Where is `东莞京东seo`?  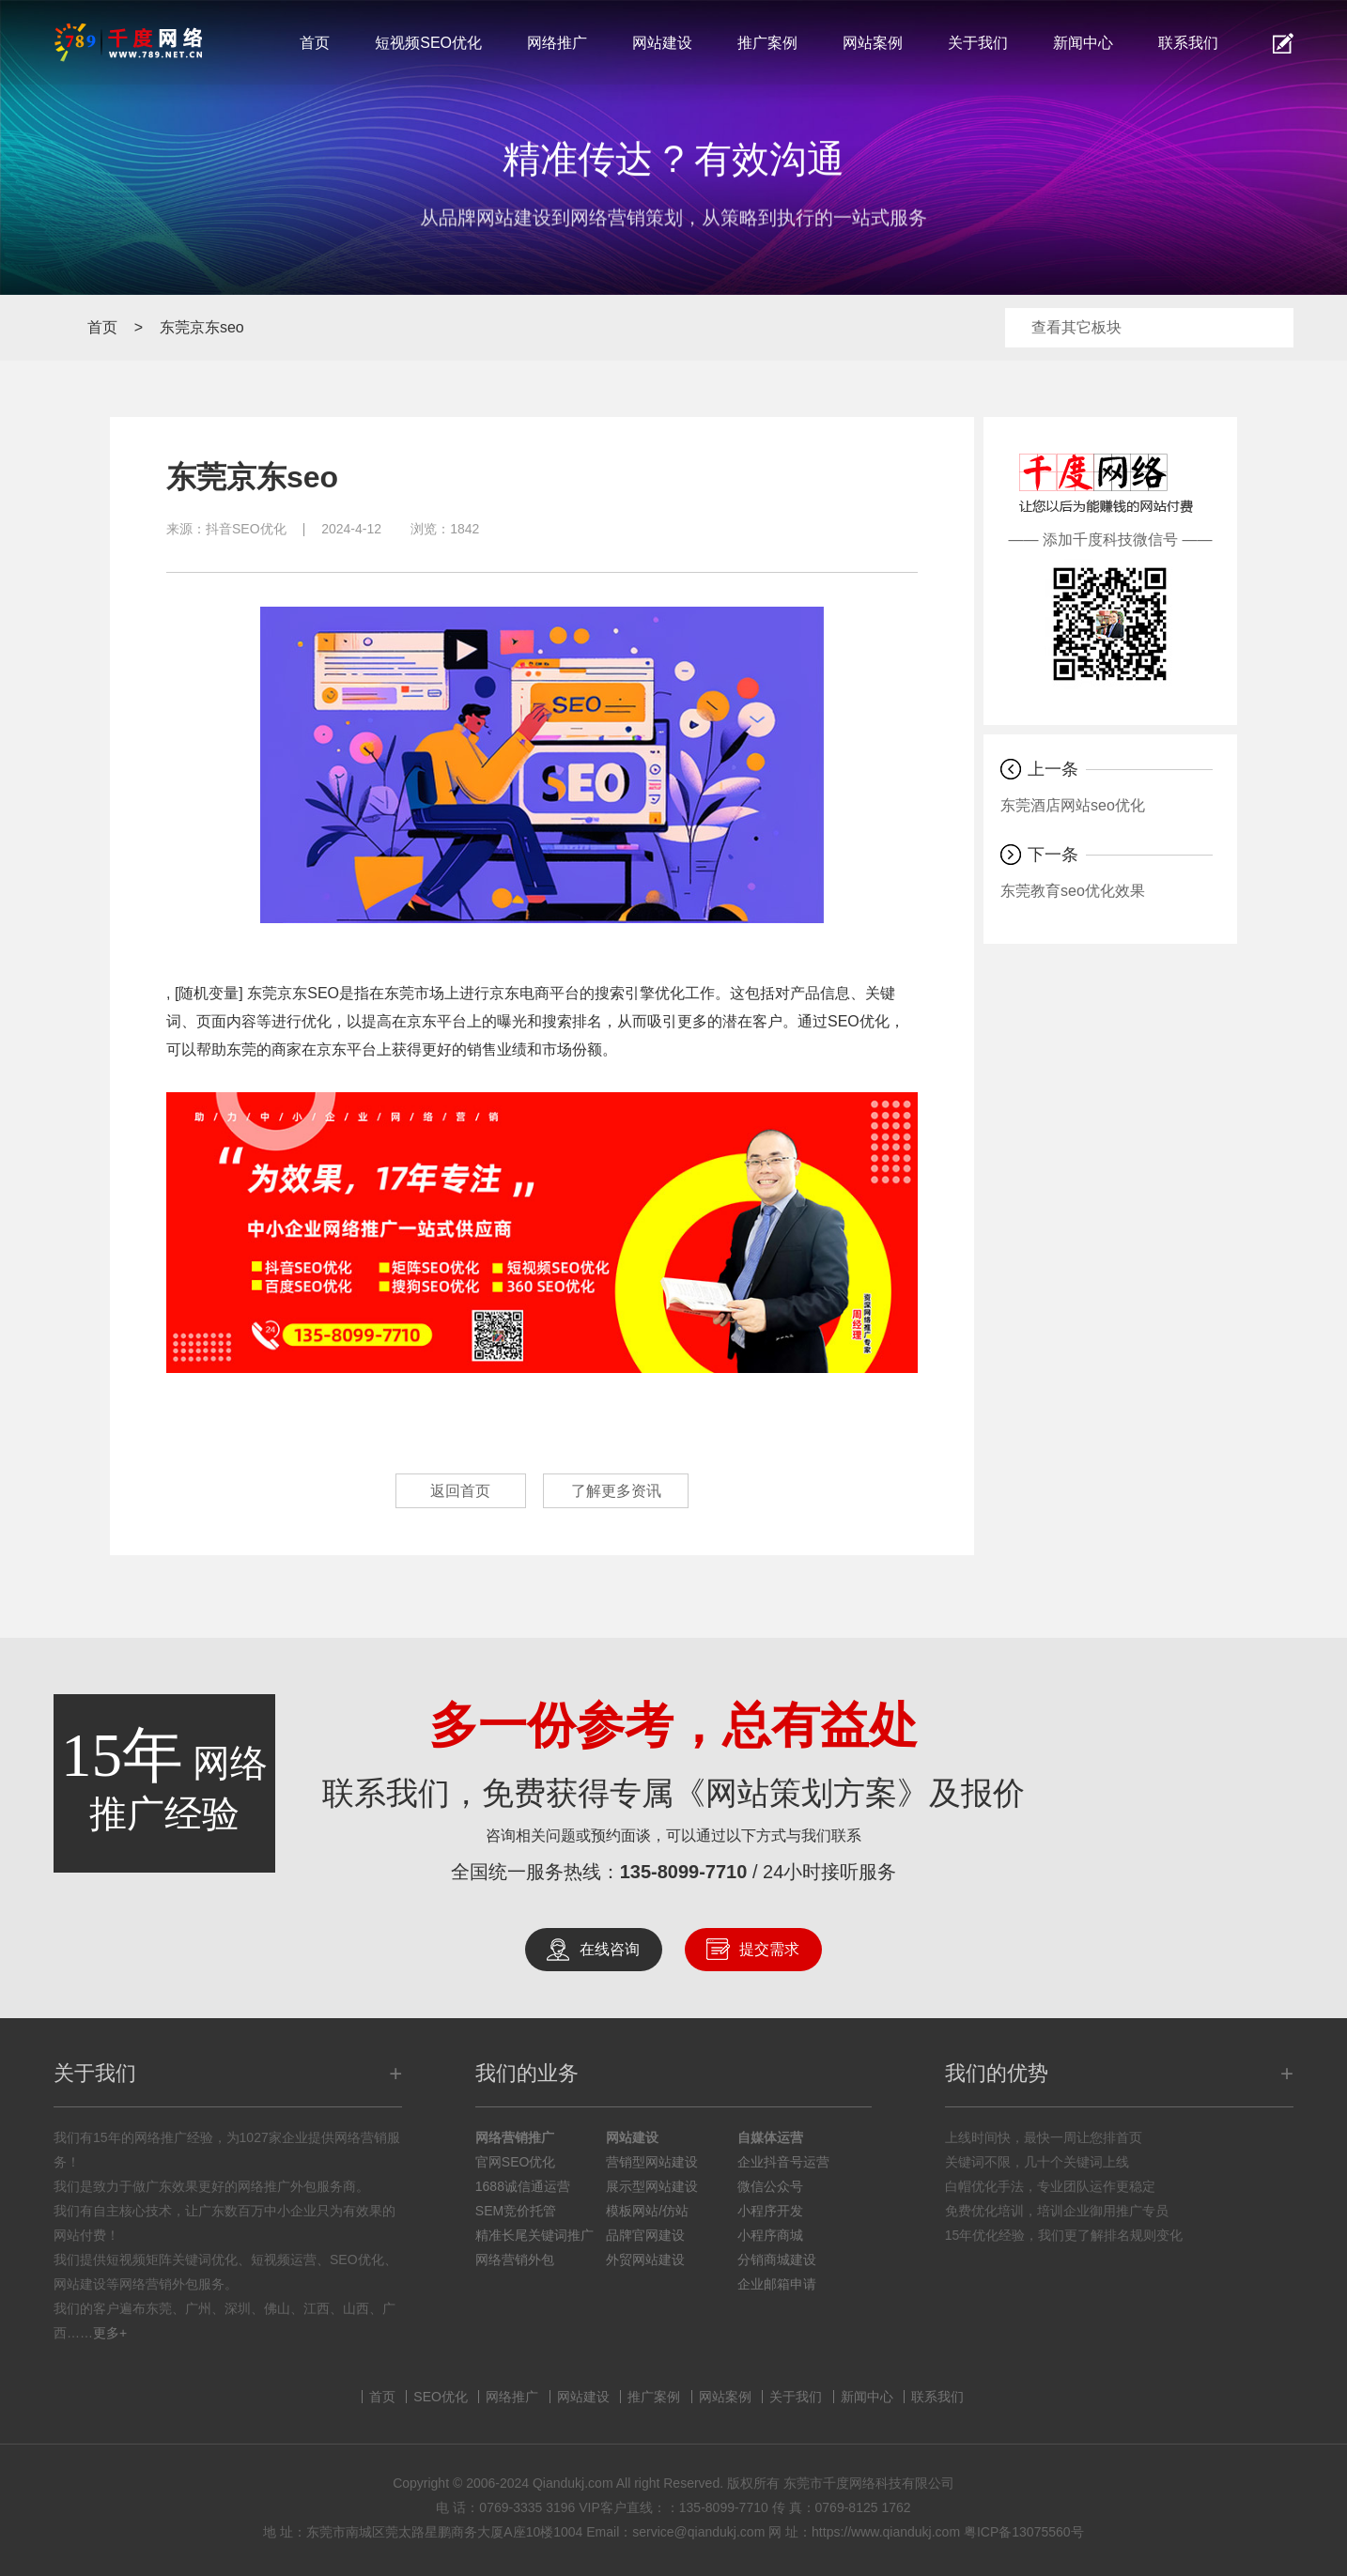
东莞京东seo is located at coordinates (202, 327).